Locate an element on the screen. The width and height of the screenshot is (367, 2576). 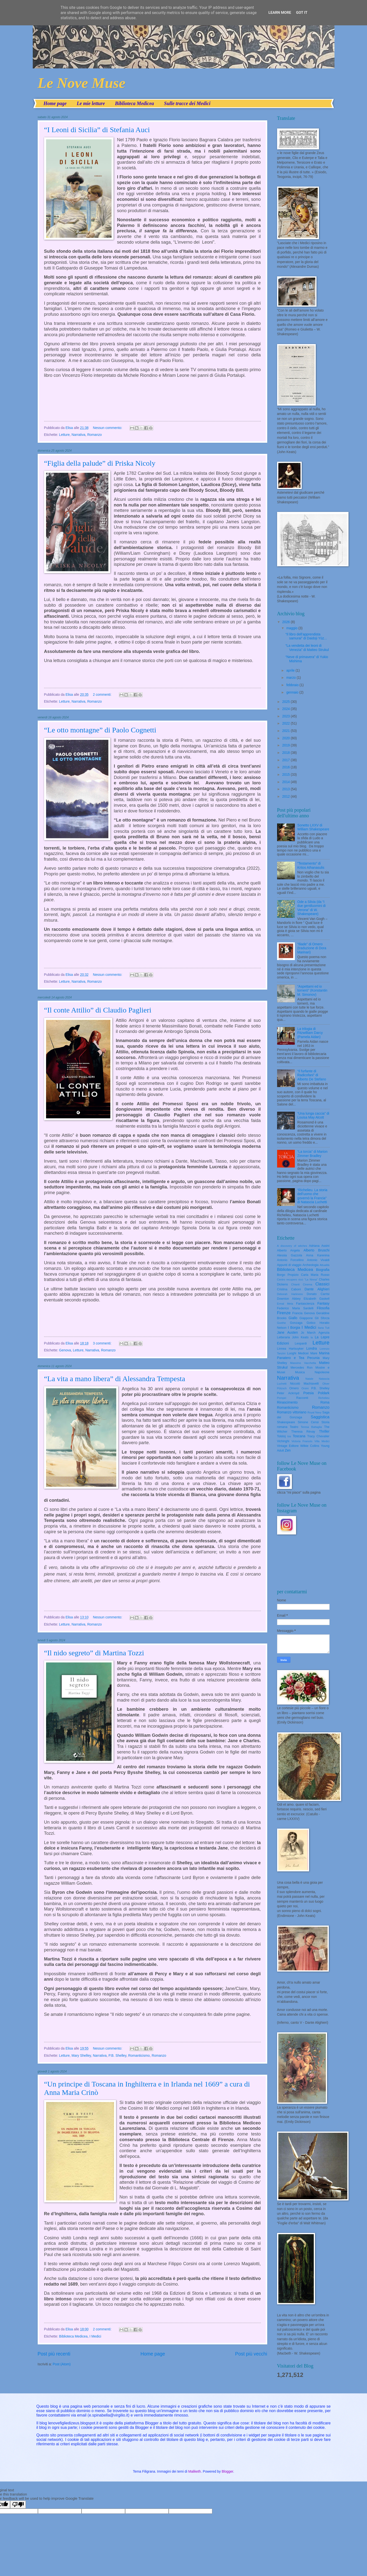
A discovery of witches is located at coordinates (292, 1245).